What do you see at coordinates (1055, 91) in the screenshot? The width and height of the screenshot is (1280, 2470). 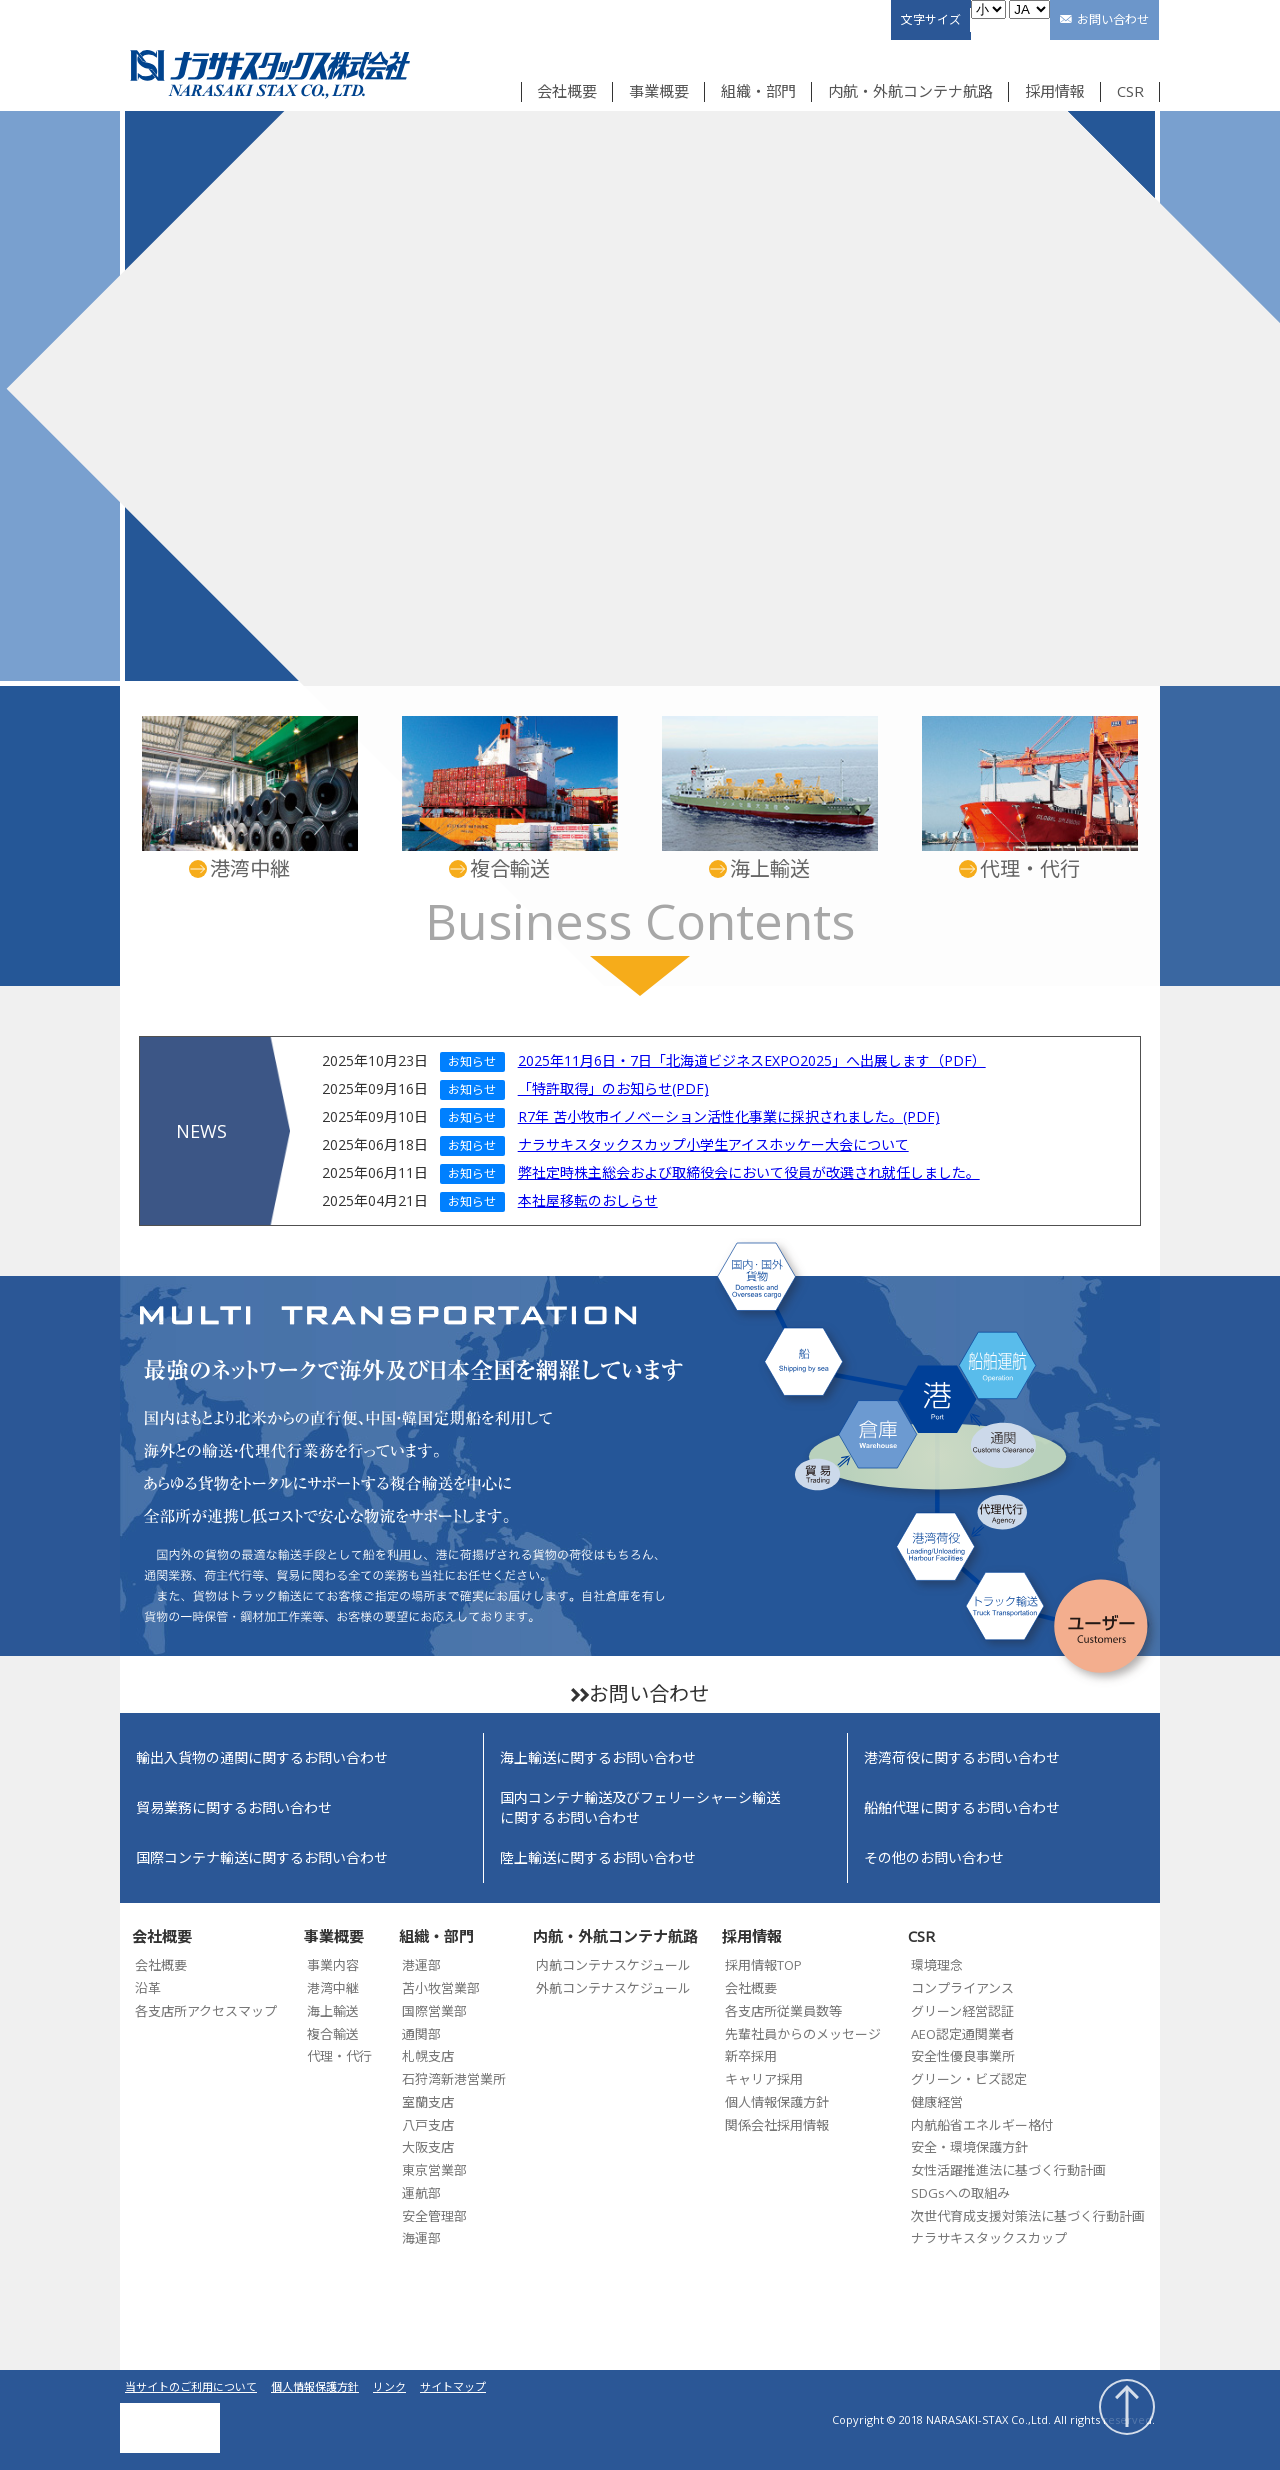 I see `採用情報 [button]` at bounding box center [1055, 91].